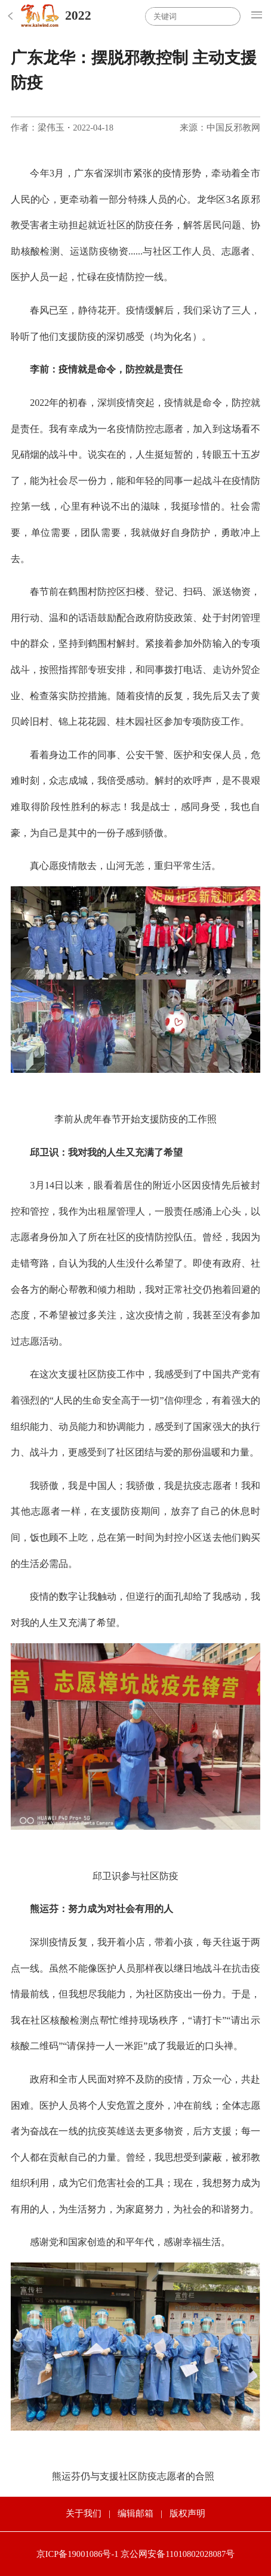 Image resolution: width=271 pixels, height=2576 pixels. Describe the element at coordinates (78, 15) in the screenshot. I see `2022` at that location.